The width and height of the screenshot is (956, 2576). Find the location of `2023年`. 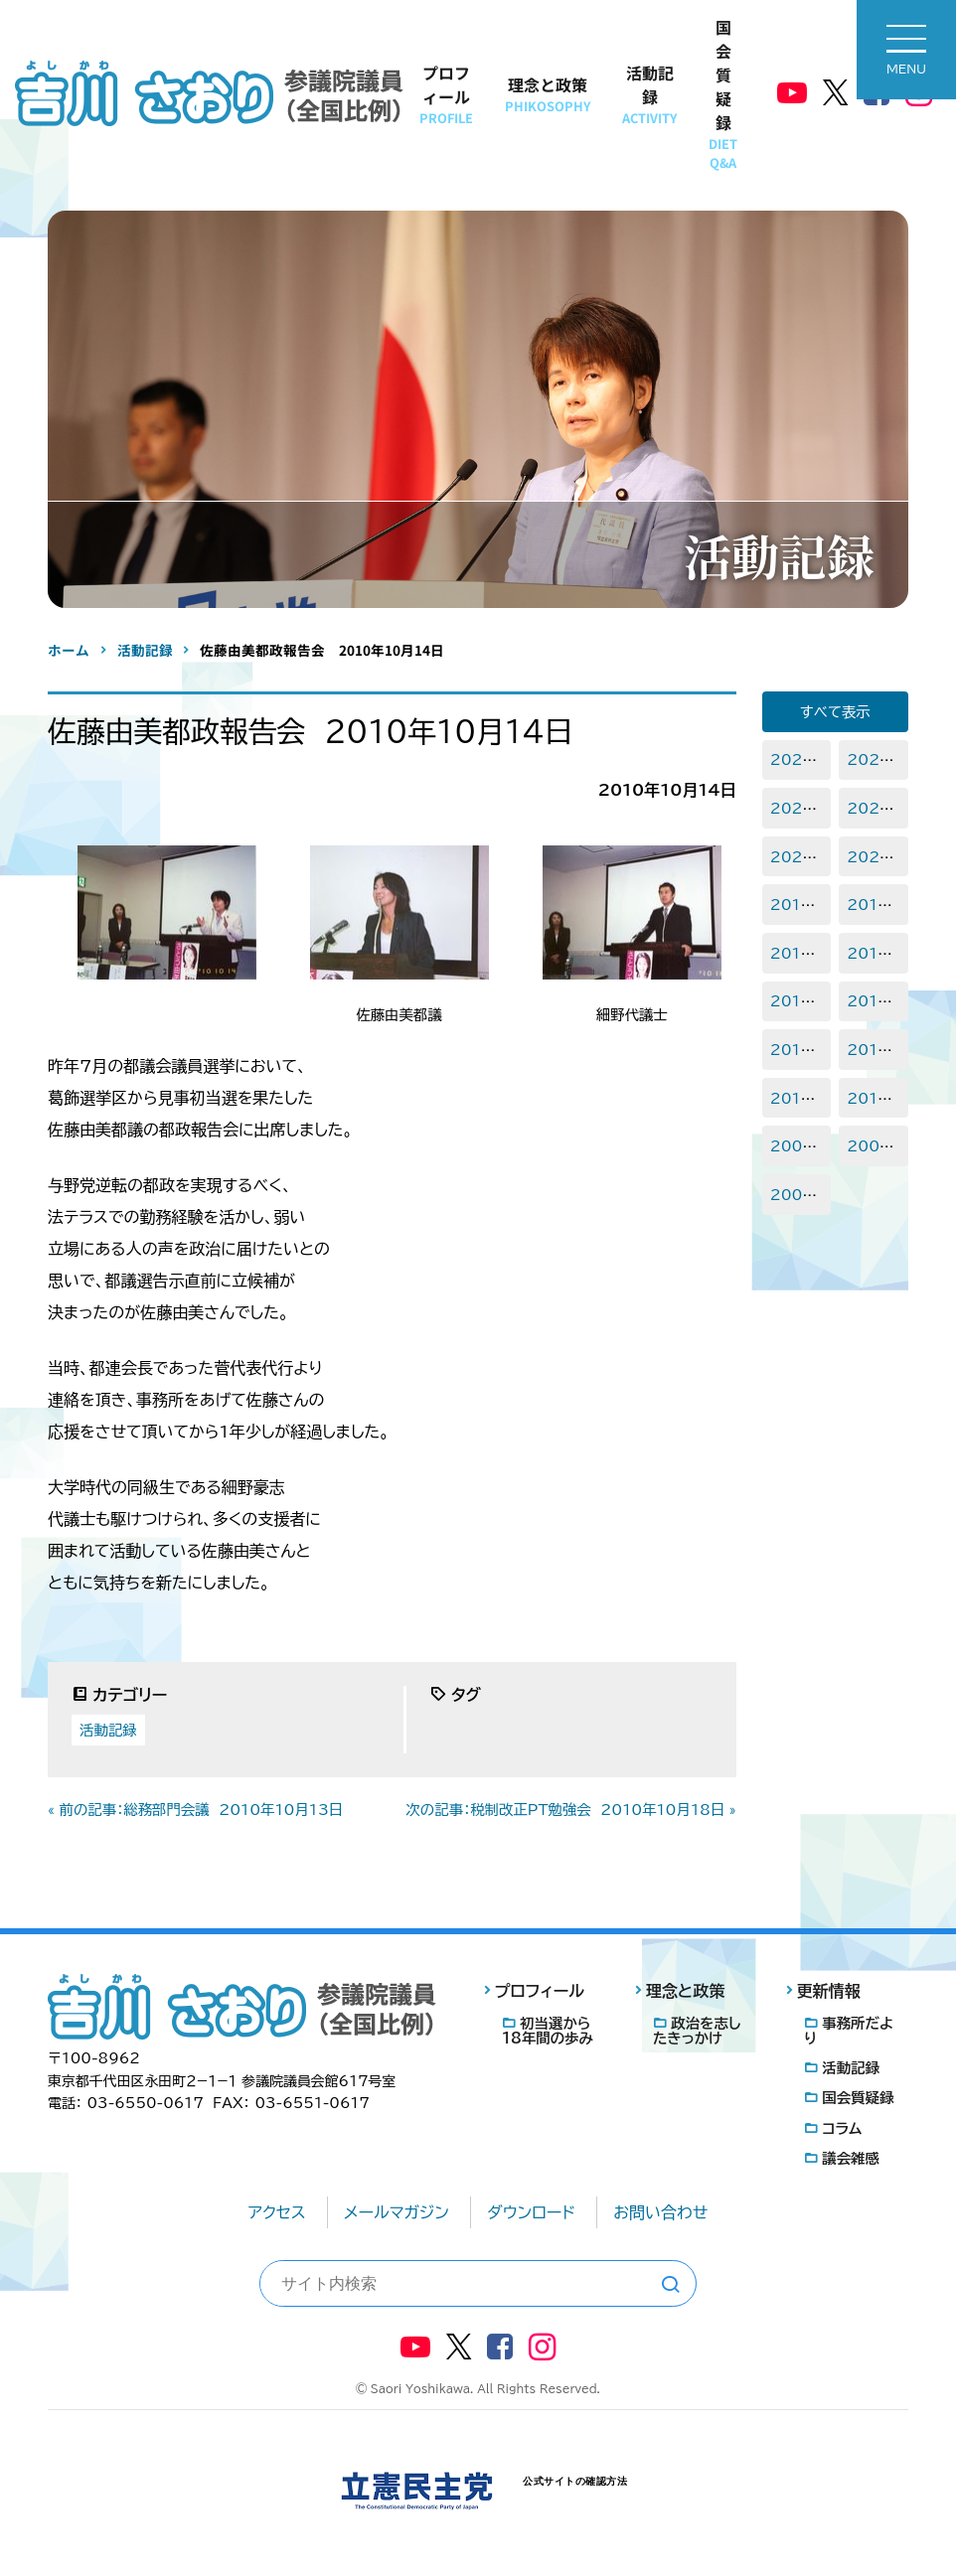

2023年 is located at coordinates (799, 808).